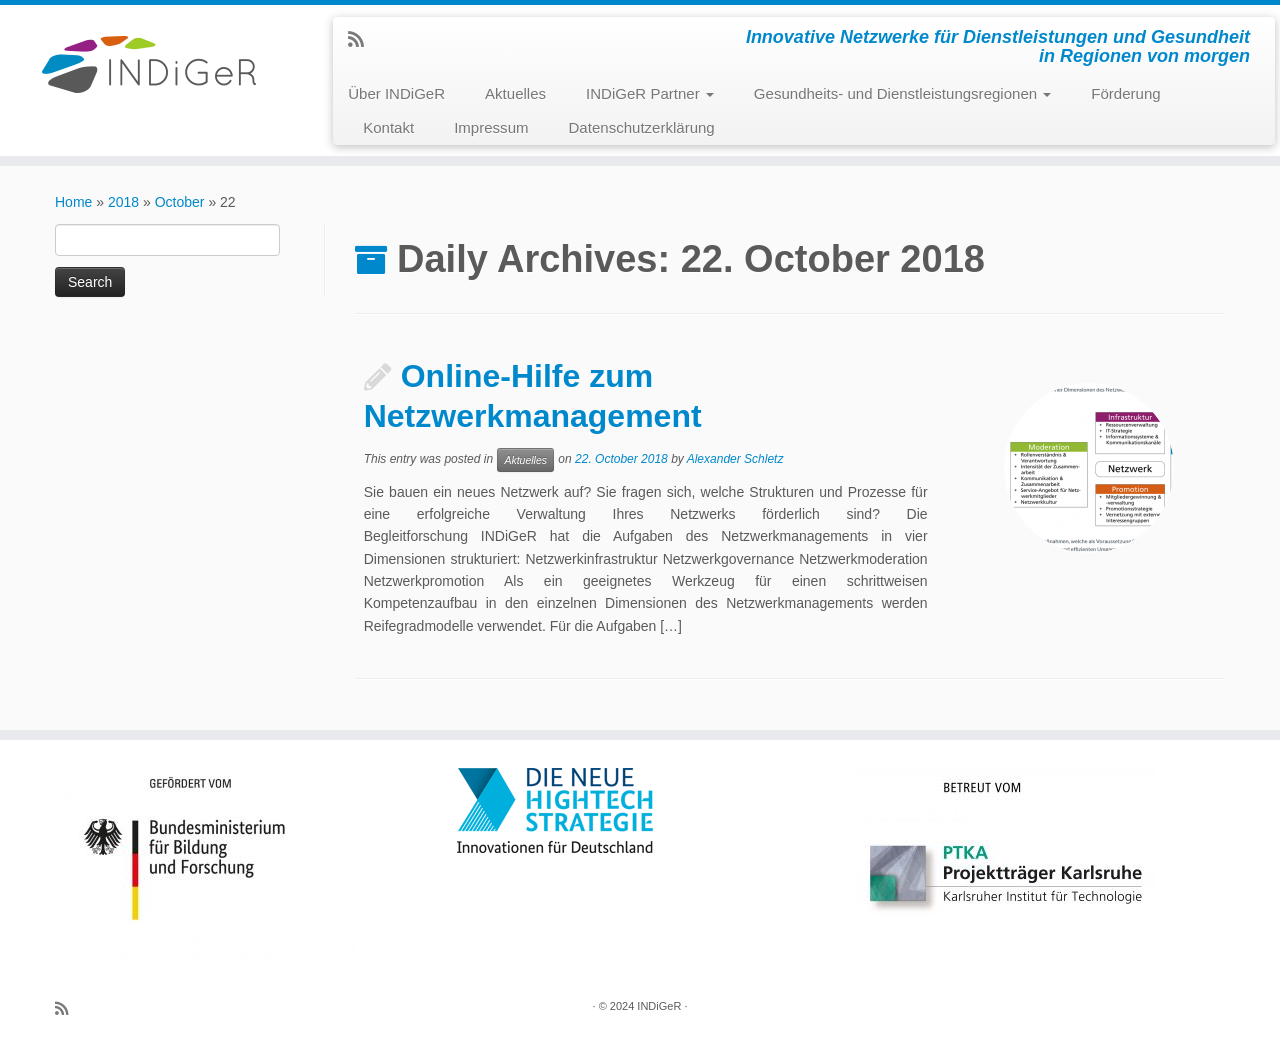 The width and height of the screenshot is (1280, 1038). I want to click on Impressum, so click(491, 127).